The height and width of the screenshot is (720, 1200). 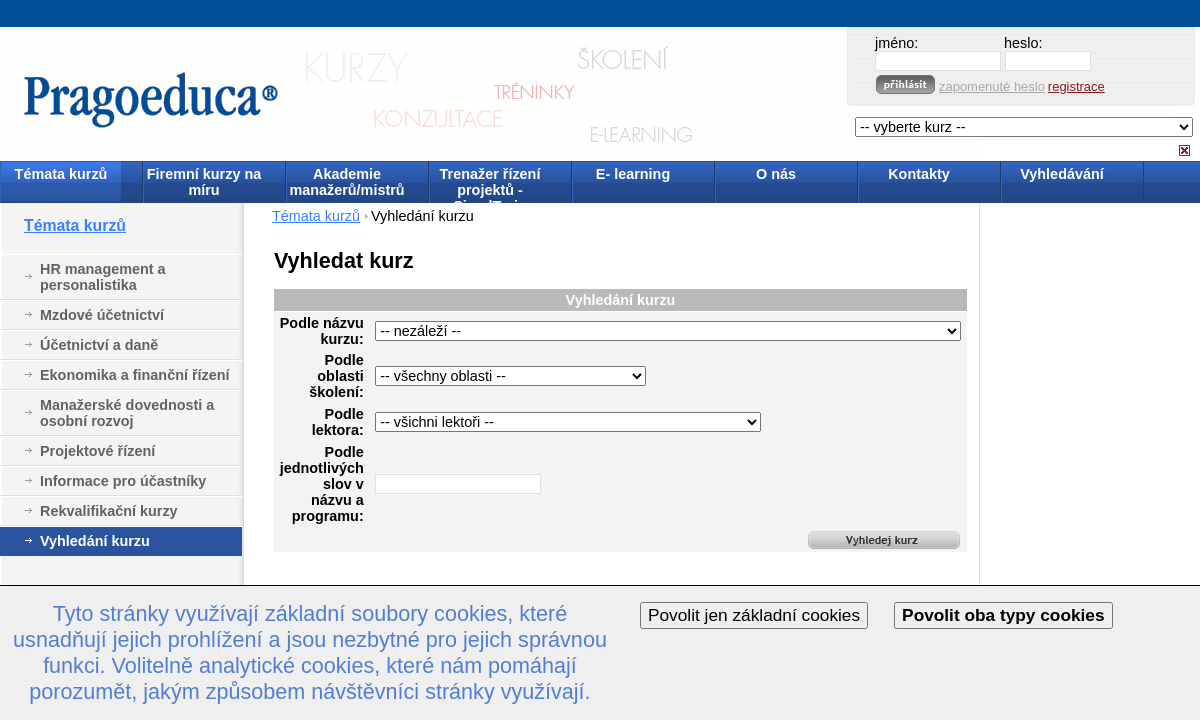 What do you see at coordinates (776, 174) in the screenshot?
I see `O nás` at bounding box center [776, 174].